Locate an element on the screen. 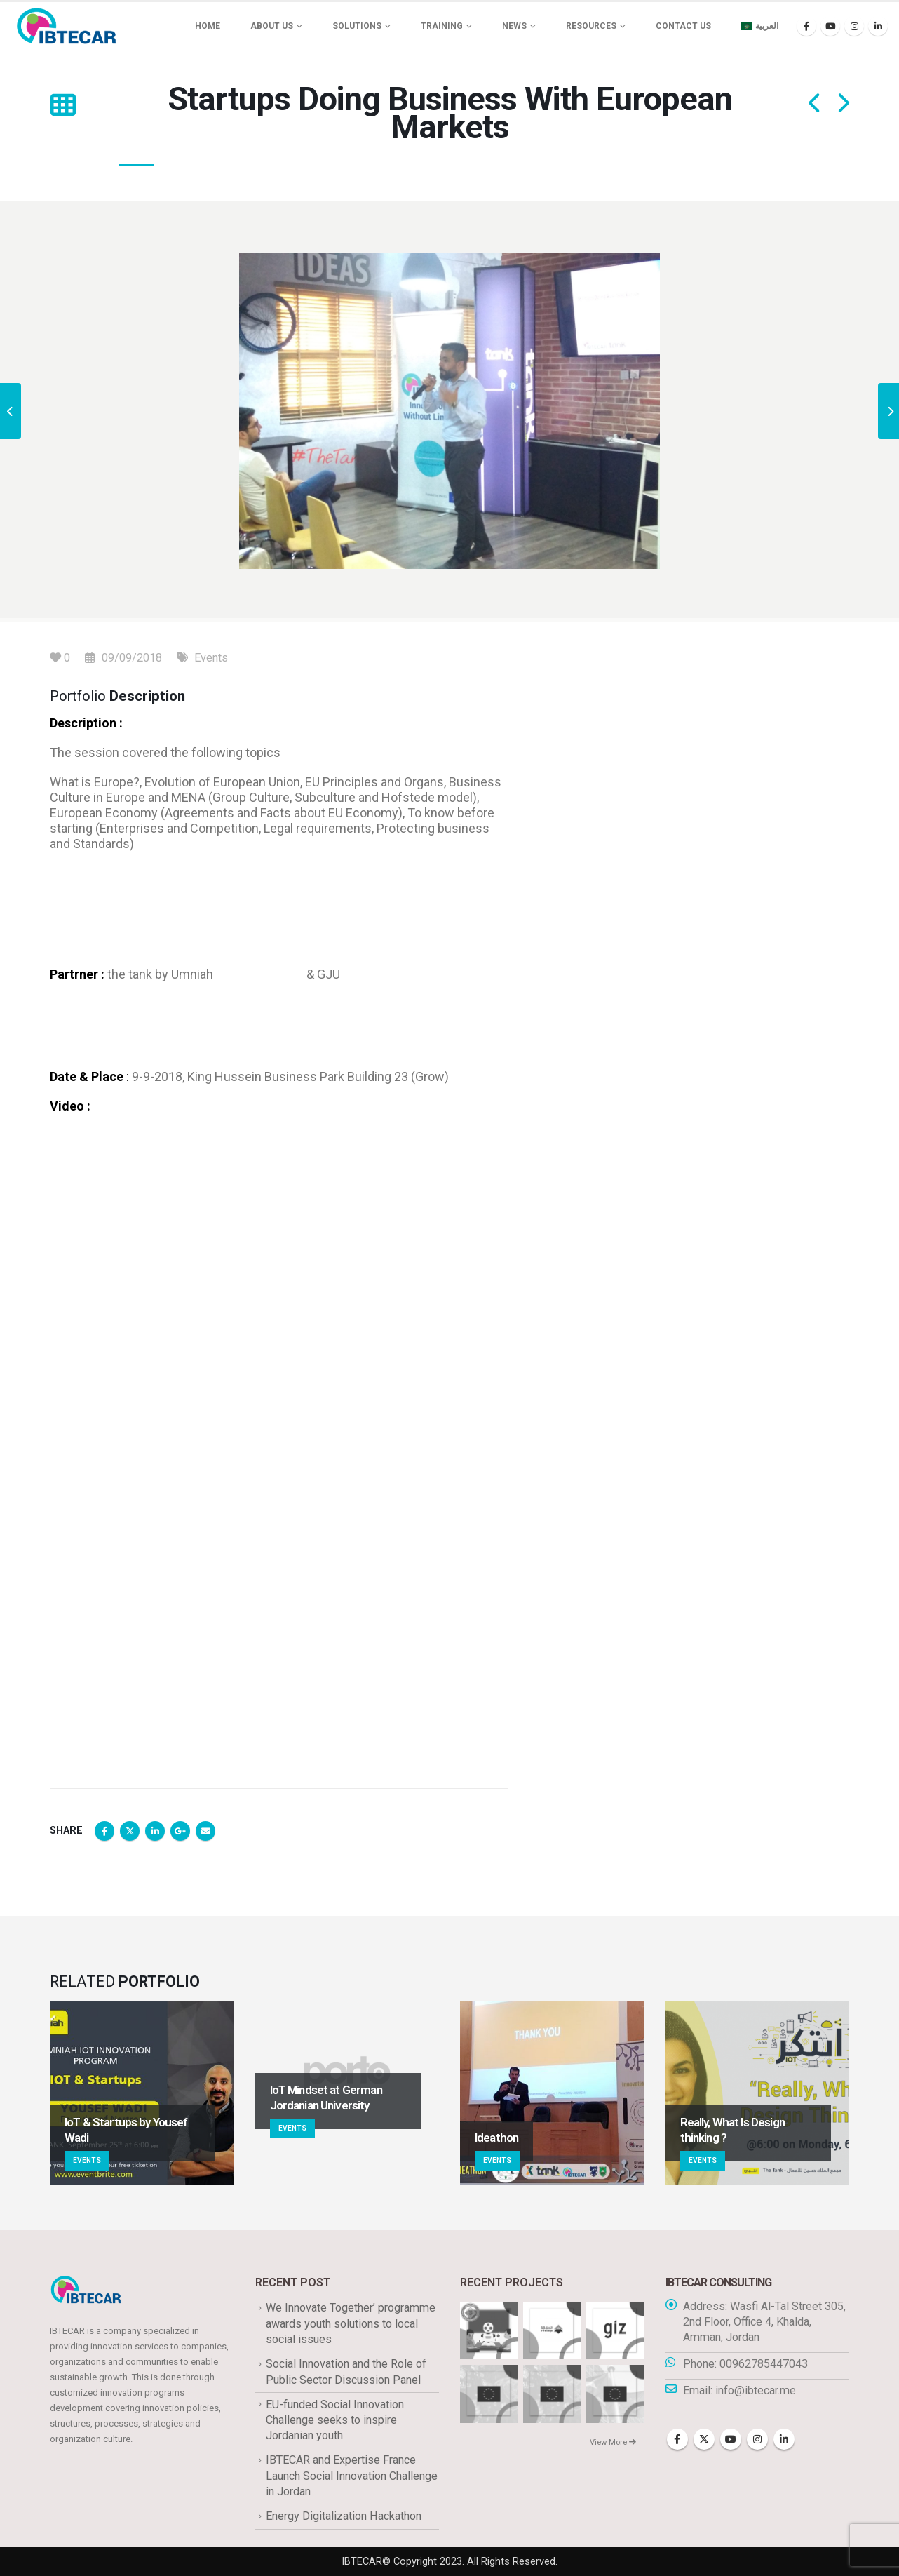 The image size is (899, 2576). [Go to portfolio page] is located at coordinates (142, 2093).